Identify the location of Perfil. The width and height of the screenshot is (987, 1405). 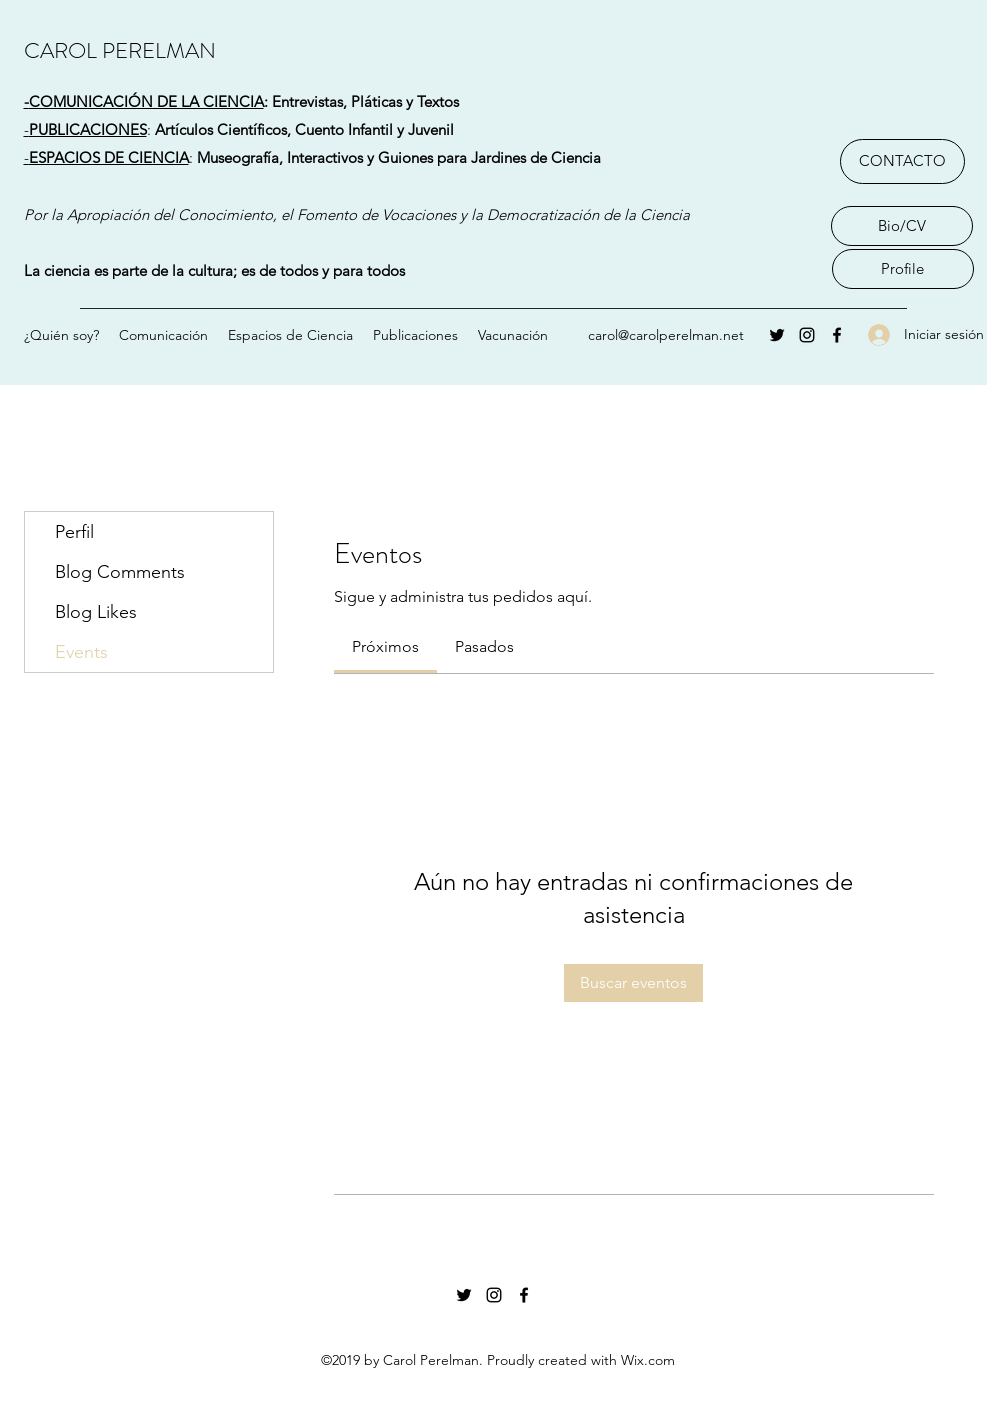
(74, 532).